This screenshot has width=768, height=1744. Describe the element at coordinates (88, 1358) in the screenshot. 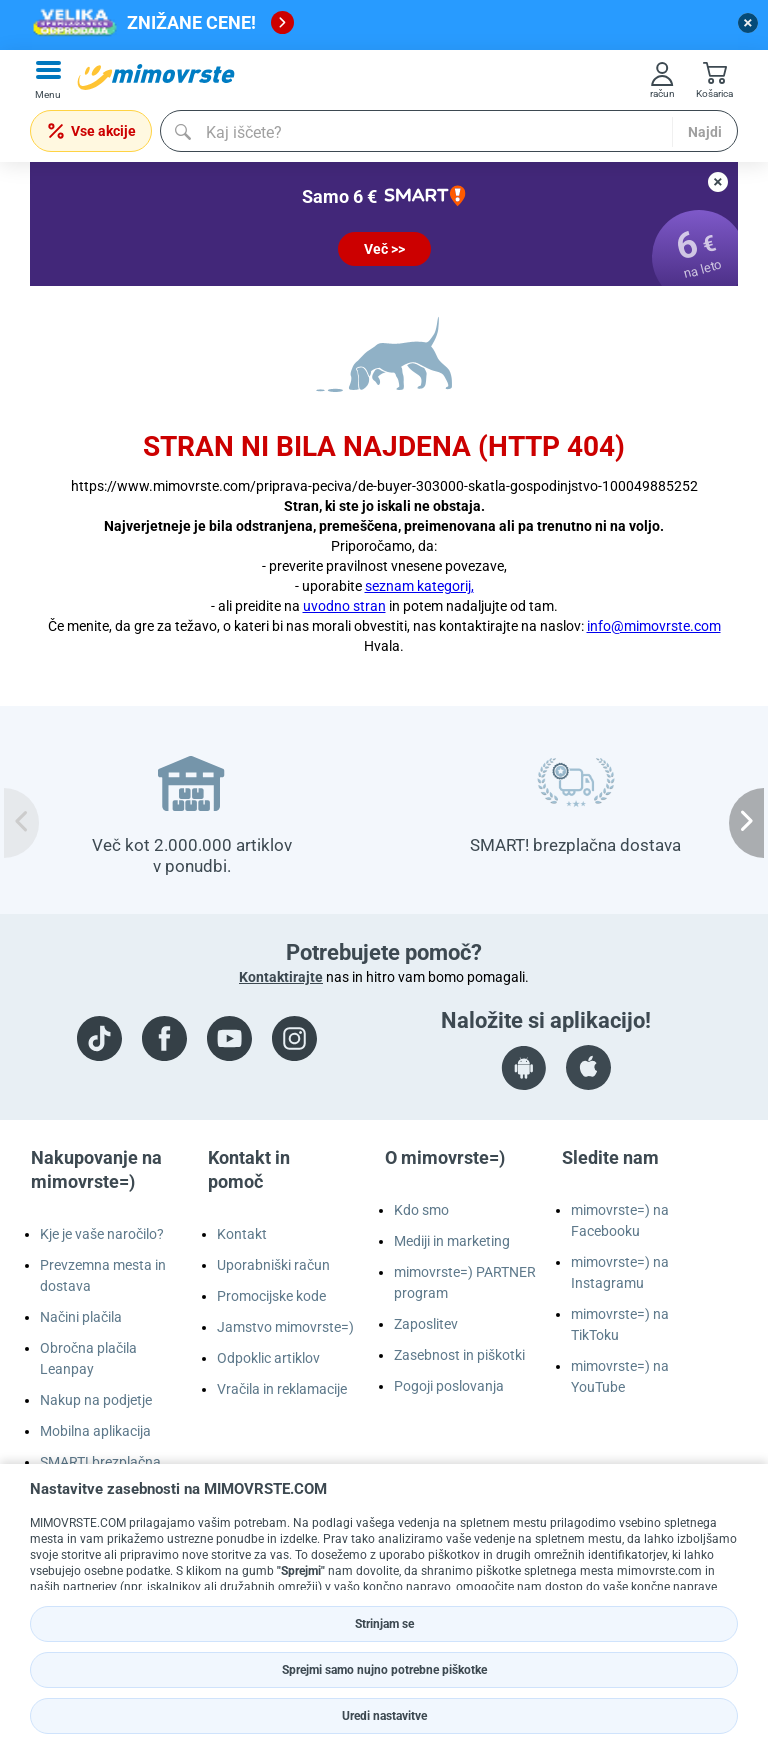

I see `Obročna plačila Leanpay` at that location.